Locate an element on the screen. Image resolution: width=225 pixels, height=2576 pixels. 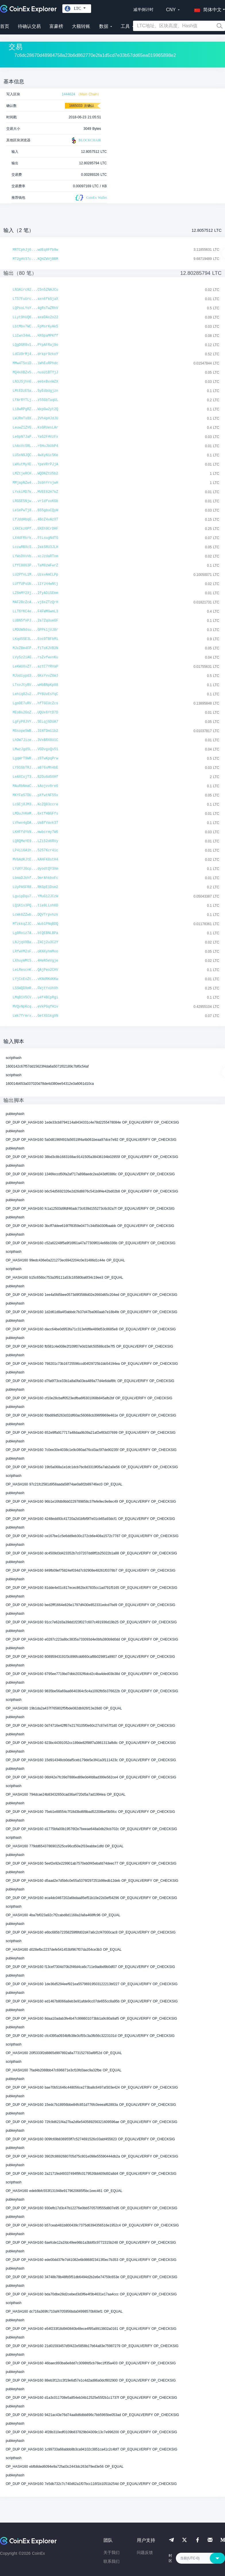
LccwRBXcS...2akSRU3JLH is located at coordinates (35, 547).